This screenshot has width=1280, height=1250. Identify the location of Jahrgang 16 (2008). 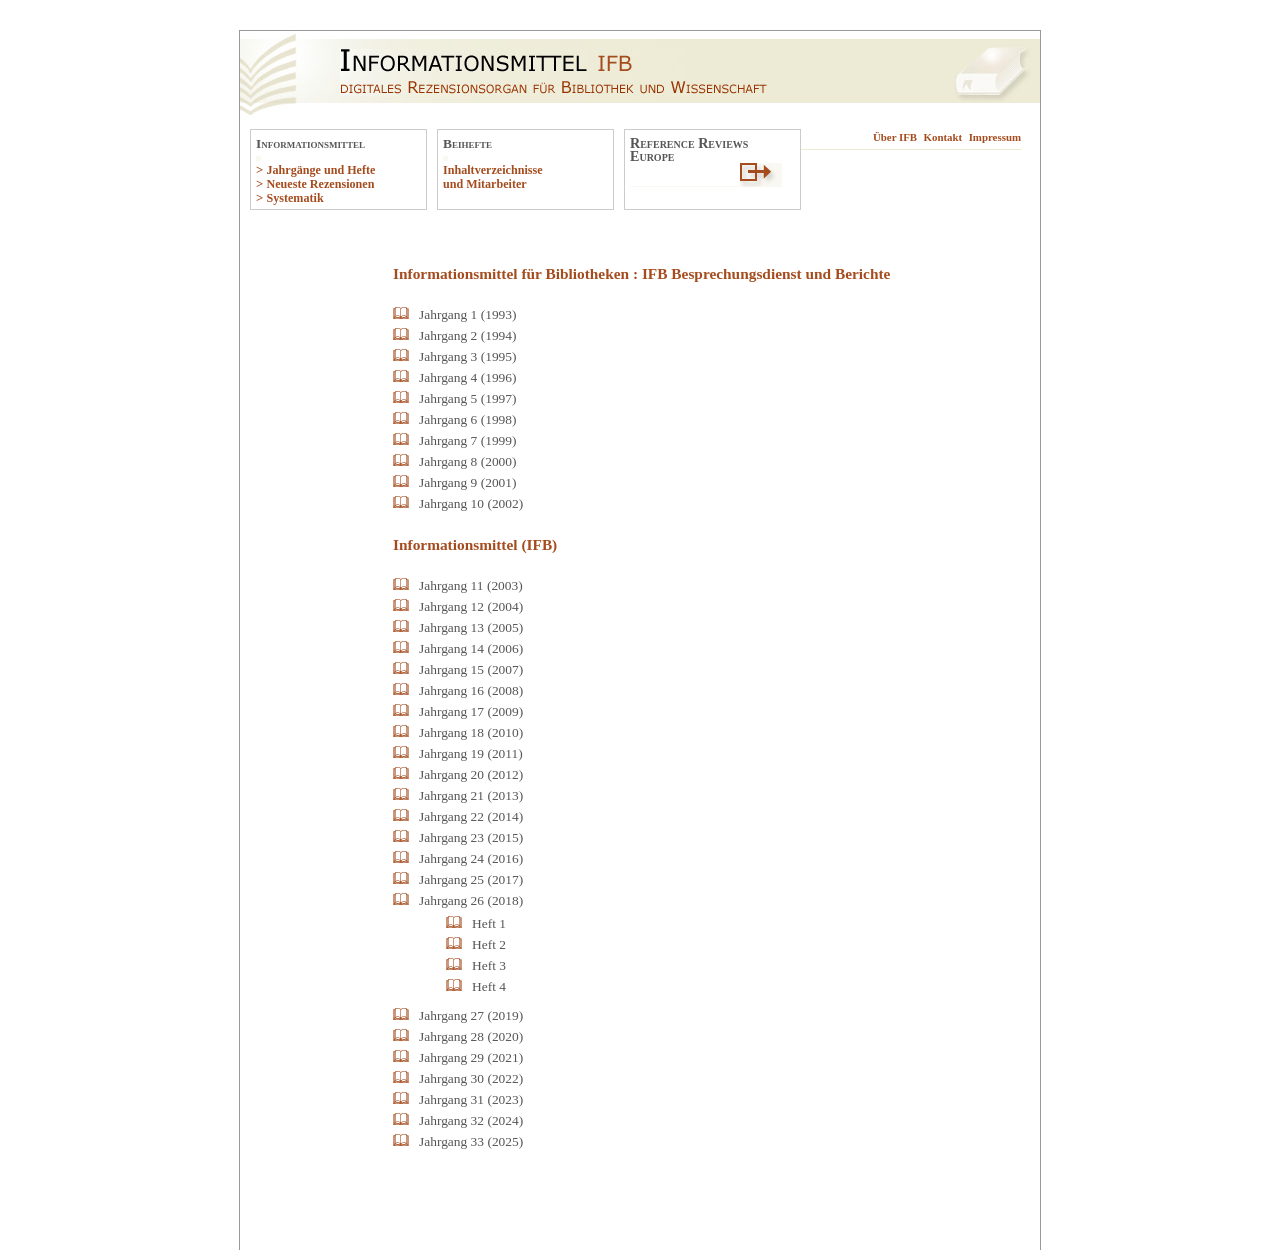
(471, 690).